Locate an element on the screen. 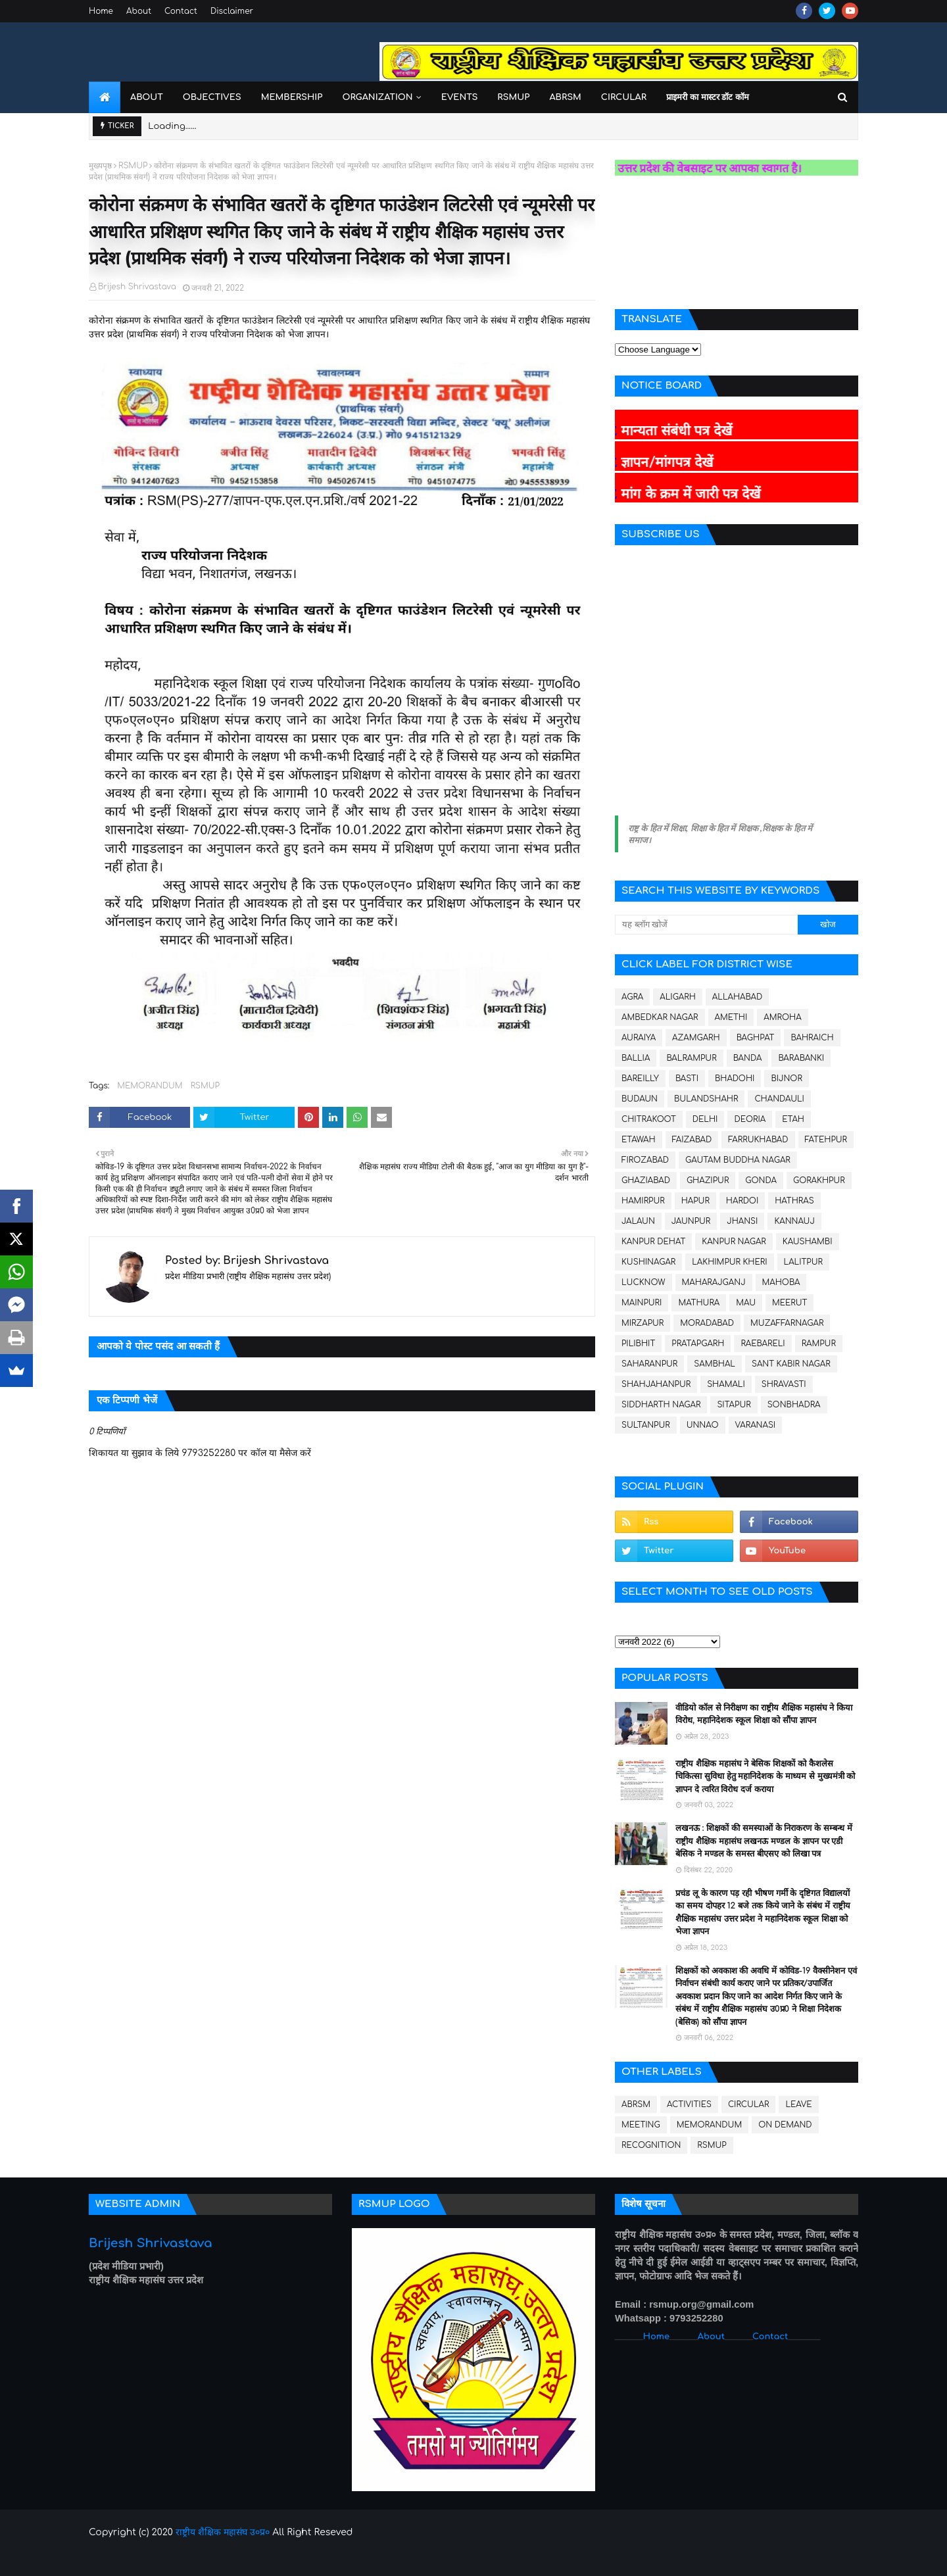  SHAMALI is located at coordinates (726, 1384).